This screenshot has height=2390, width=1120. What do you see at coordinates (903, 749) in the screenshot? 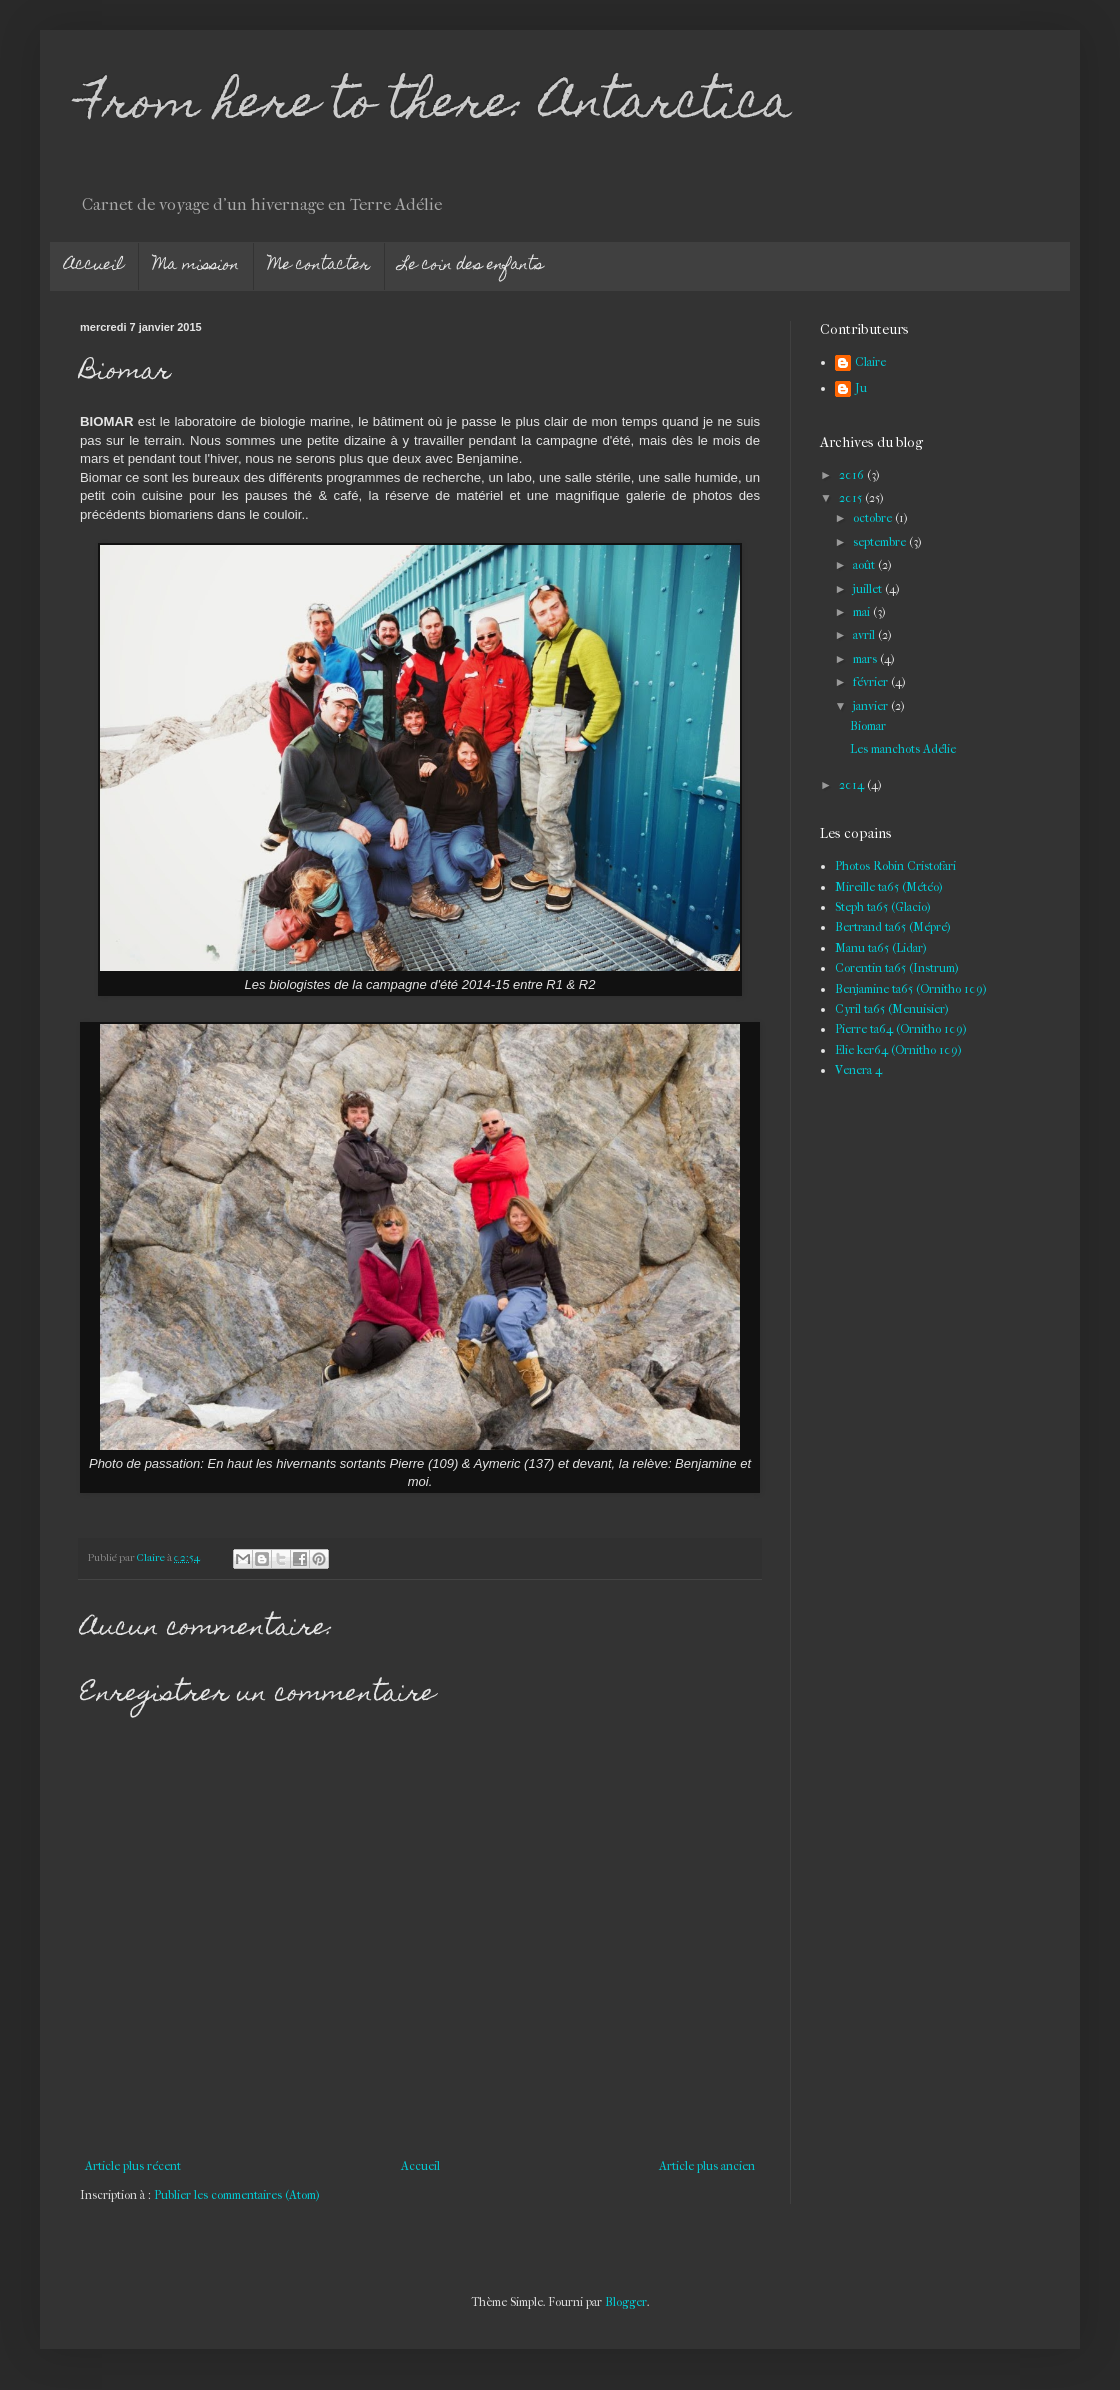
I see `Les manchots Adélie` at bounding box center [903, 749].